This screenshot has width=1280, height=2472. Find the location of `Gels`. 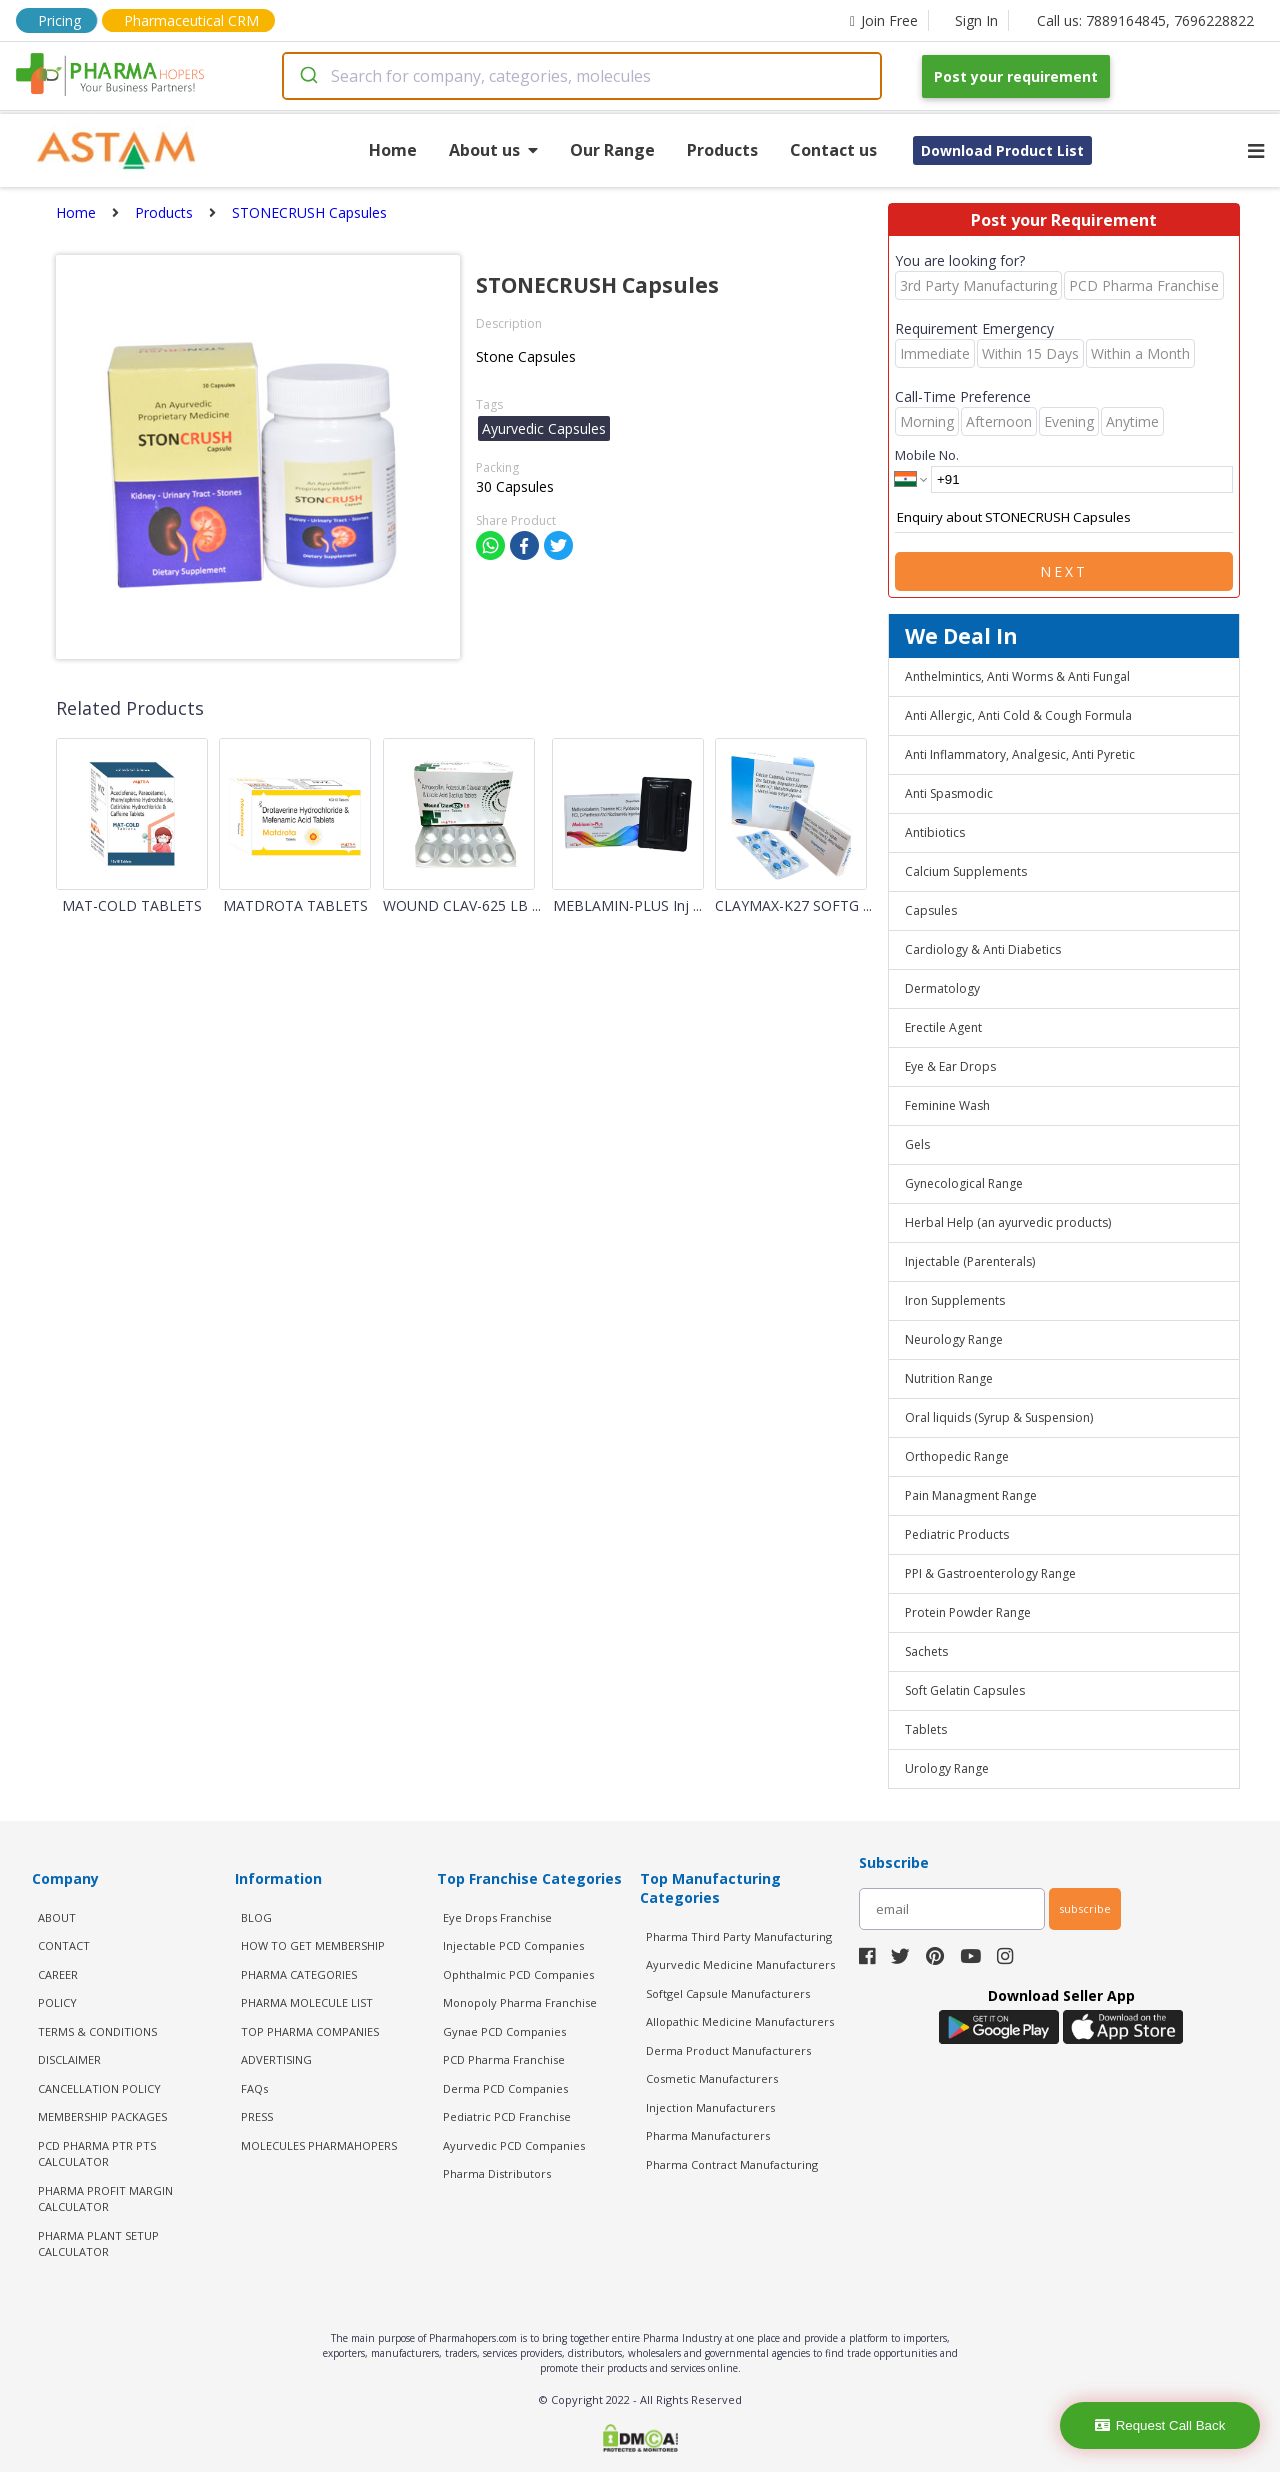

Gels is located at coordinates (917, 1144).